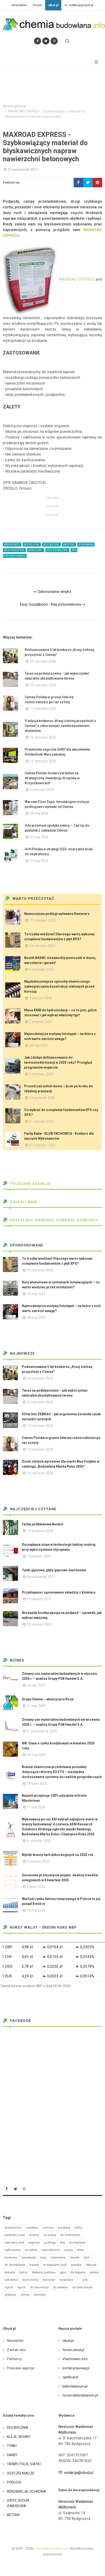 Image resolution: width=105 pixels, height=2576 pixels. What do you see at coordinates (38, 1861) in the screenshot?
I see `2 marzec 2026` at bounding box center [38, 1861].